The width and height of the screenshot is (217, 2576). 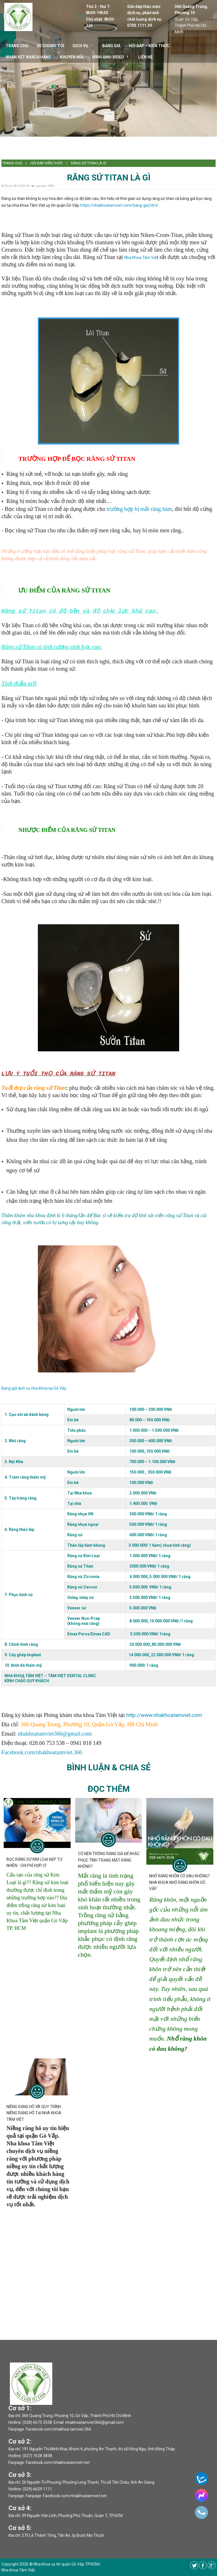 What do you see at coordinates (46, 163) in the screenshot?
I see `Hỏi đáp kiến thức` at bounding box center [46, 163].